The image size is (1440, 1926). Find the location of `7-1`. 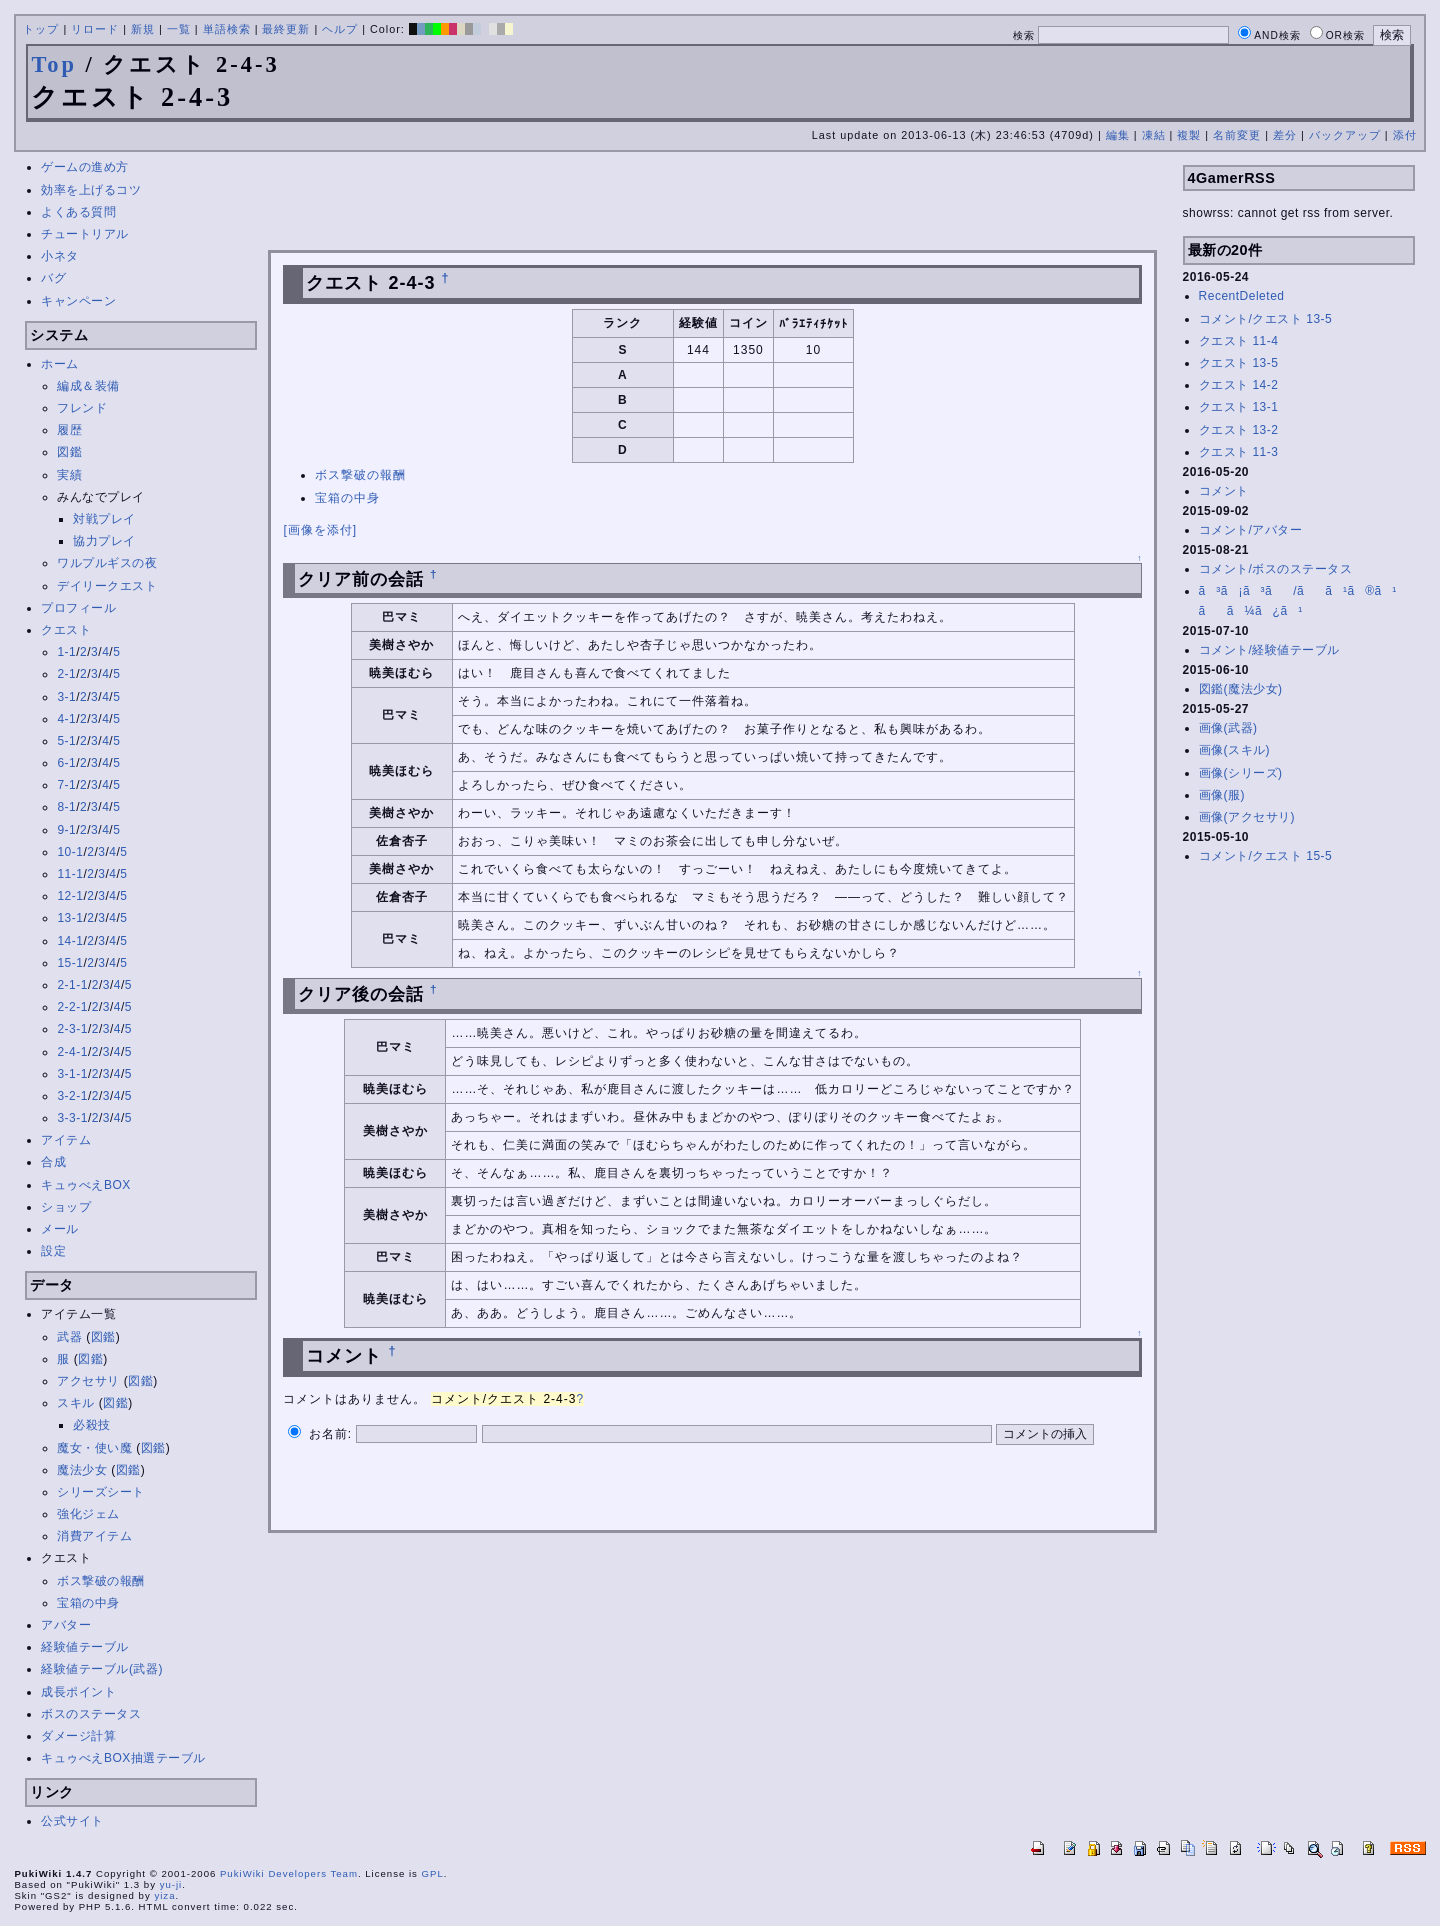

7-1 is located at coordinates (66, 785).